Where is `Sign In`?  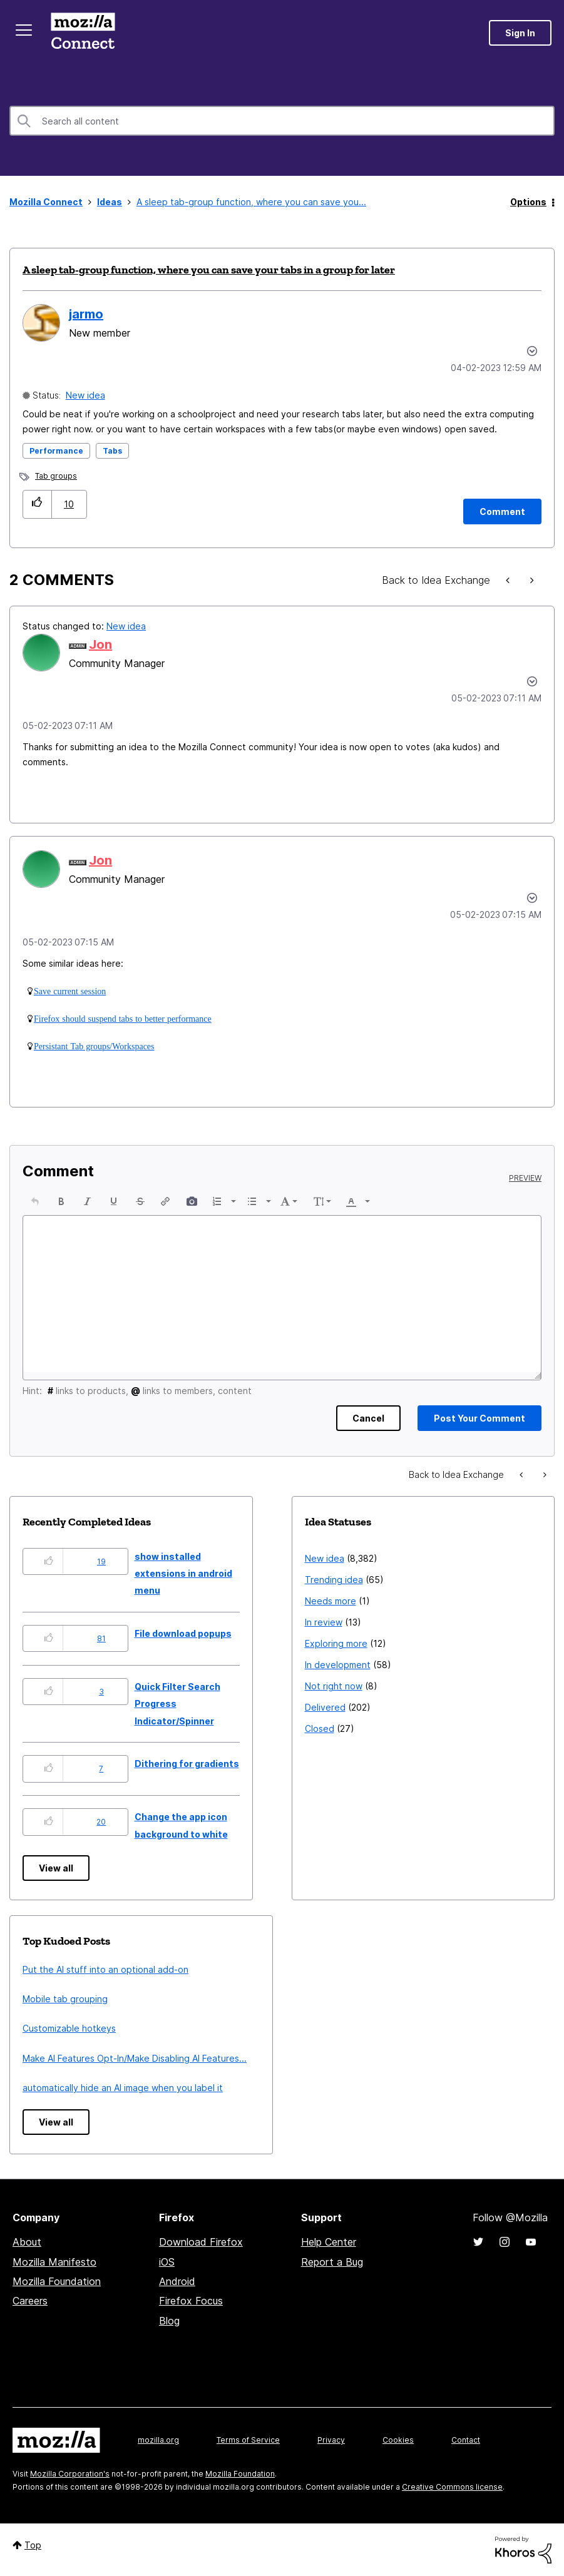
Sign In is located at coordinates (520, 33).